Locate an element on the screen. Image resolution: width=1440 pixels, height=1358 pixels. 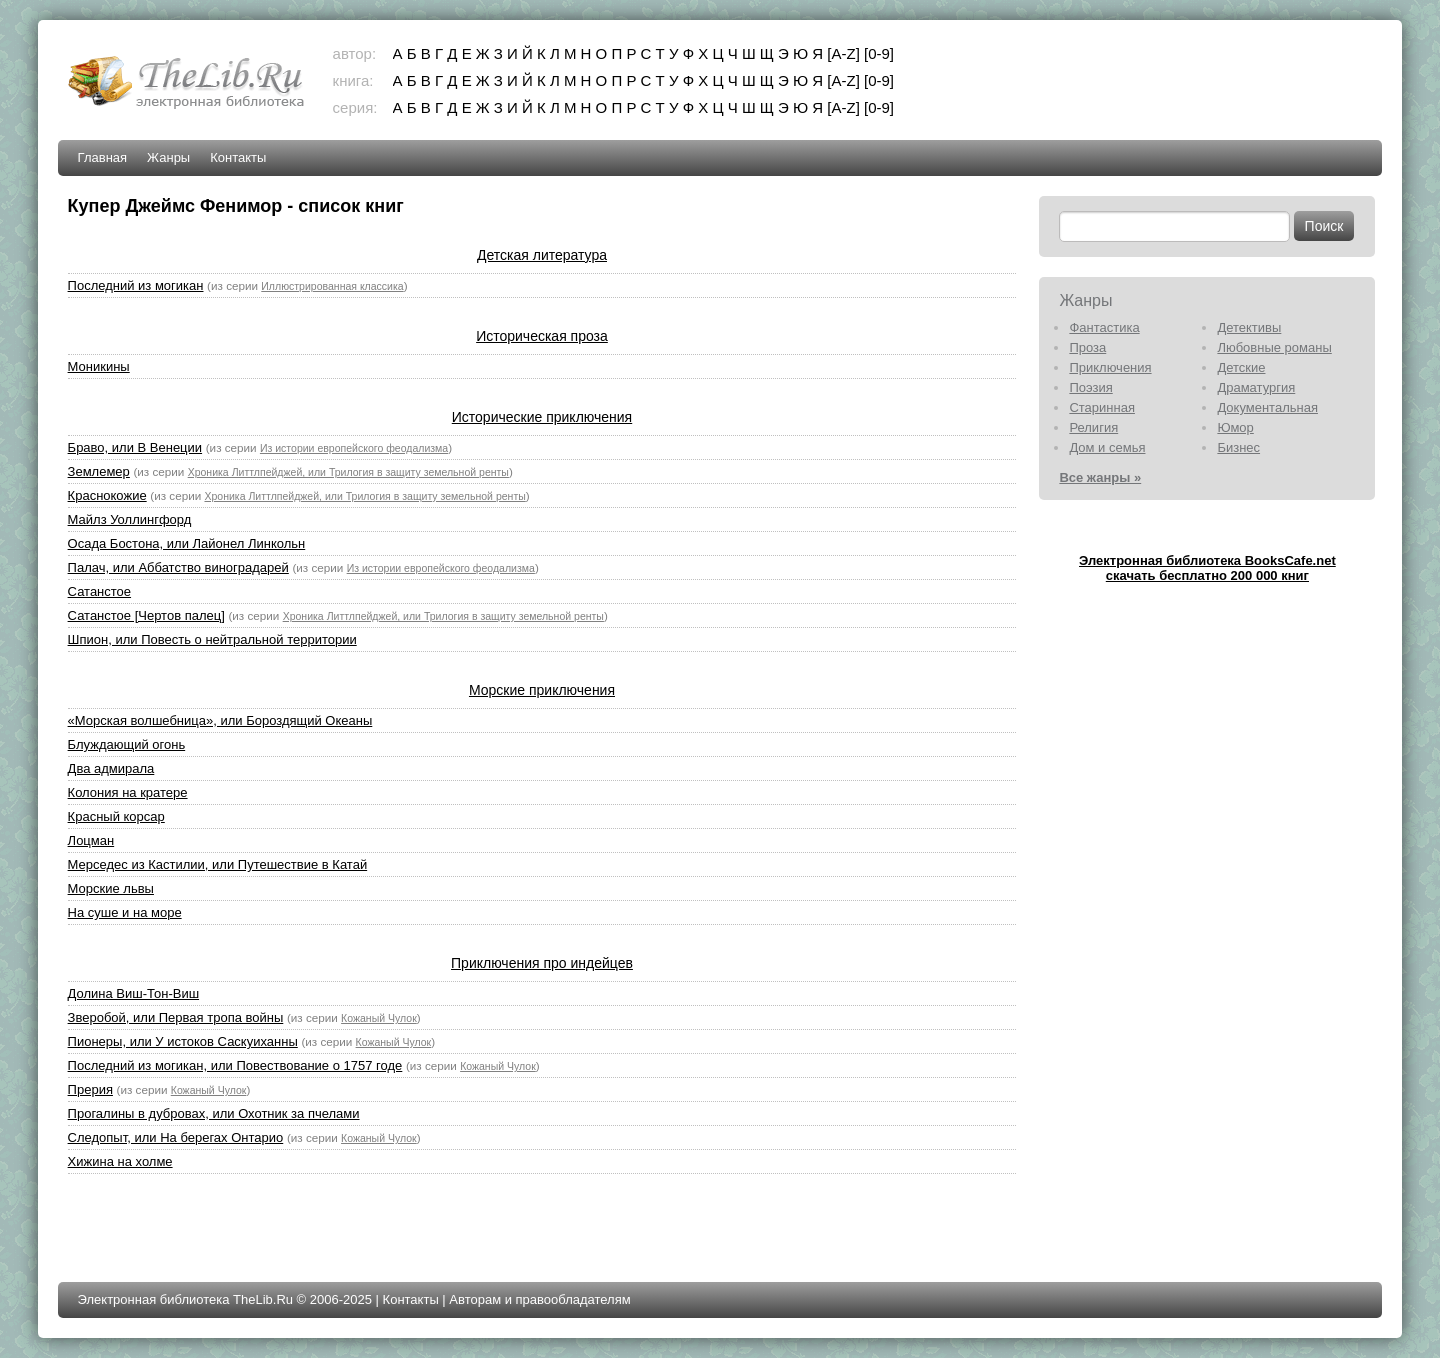
Историческая проза is located at coordinates (542, 336).